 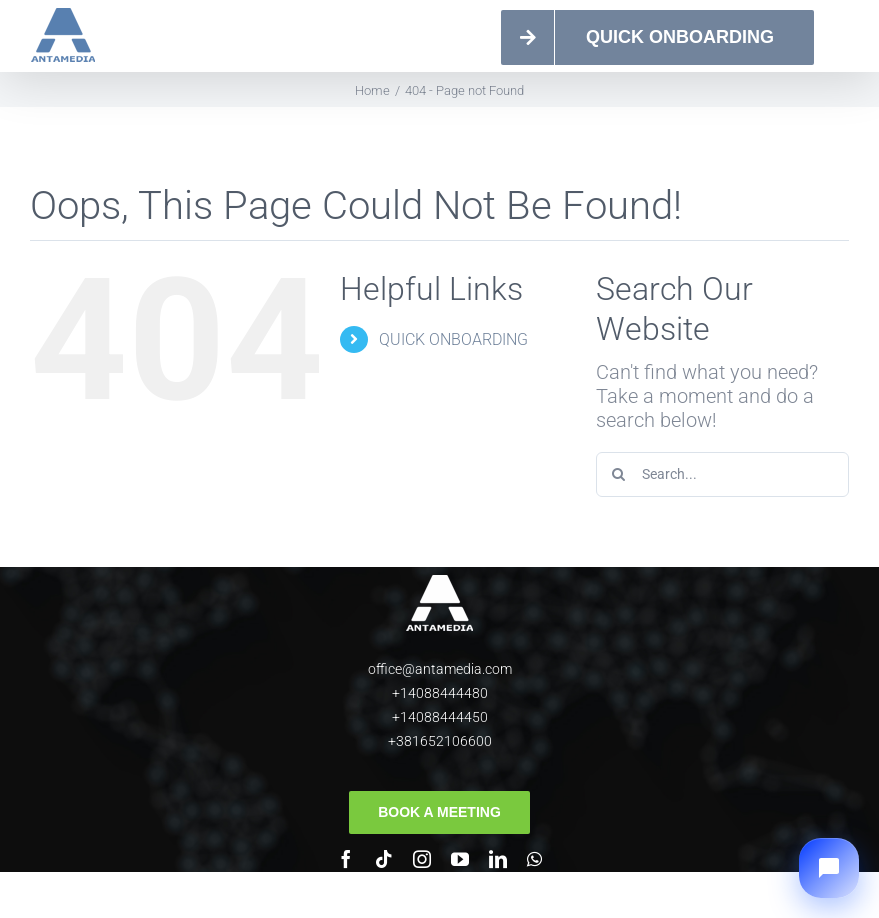 What do you see at coordinates (384, 859) in the screenshot?
I see `[tiktok]` at bounding box center [384, 859].